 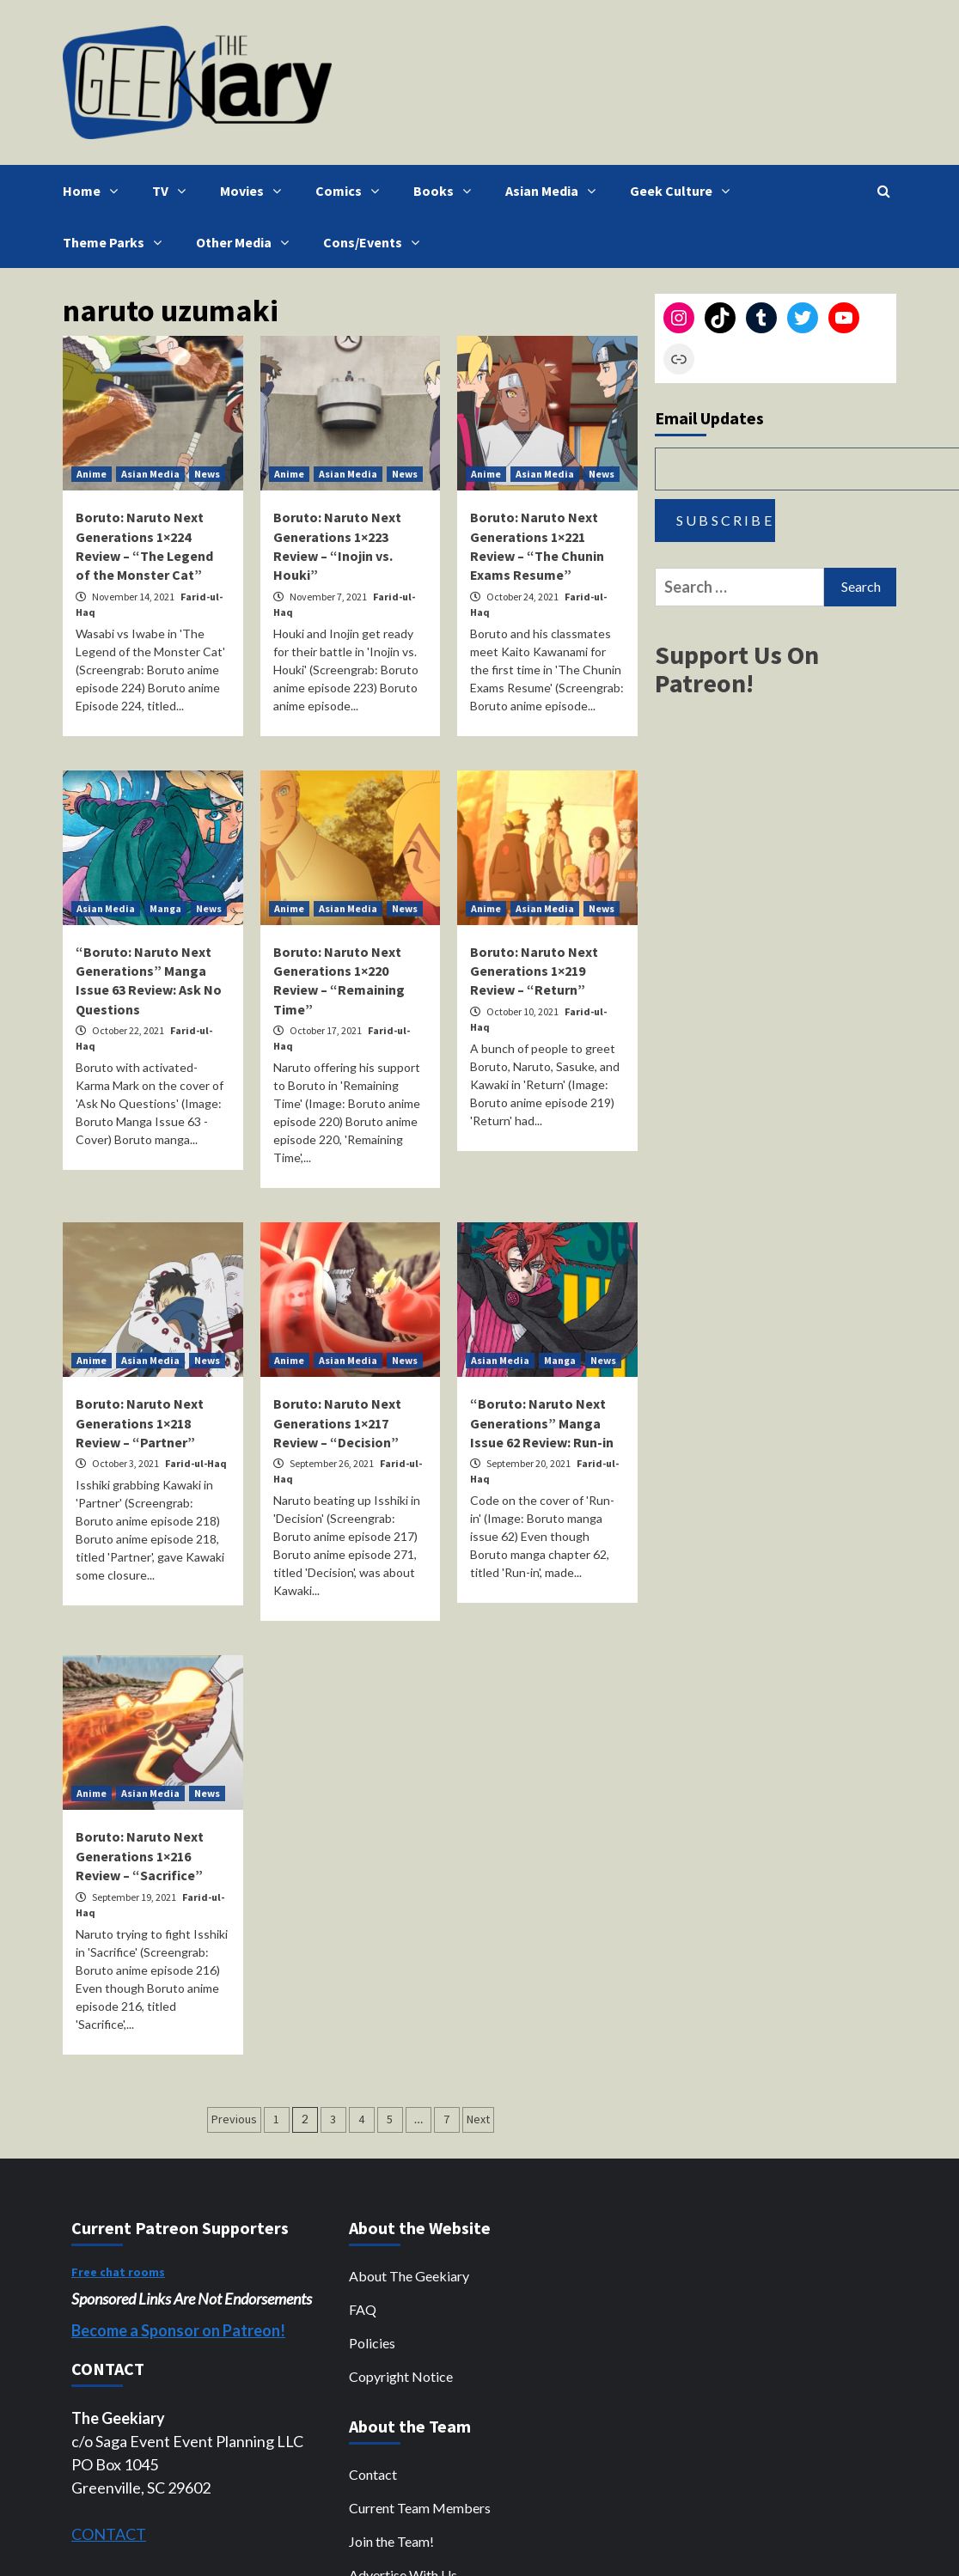 I want to click on News, so click(x=207, y=473).